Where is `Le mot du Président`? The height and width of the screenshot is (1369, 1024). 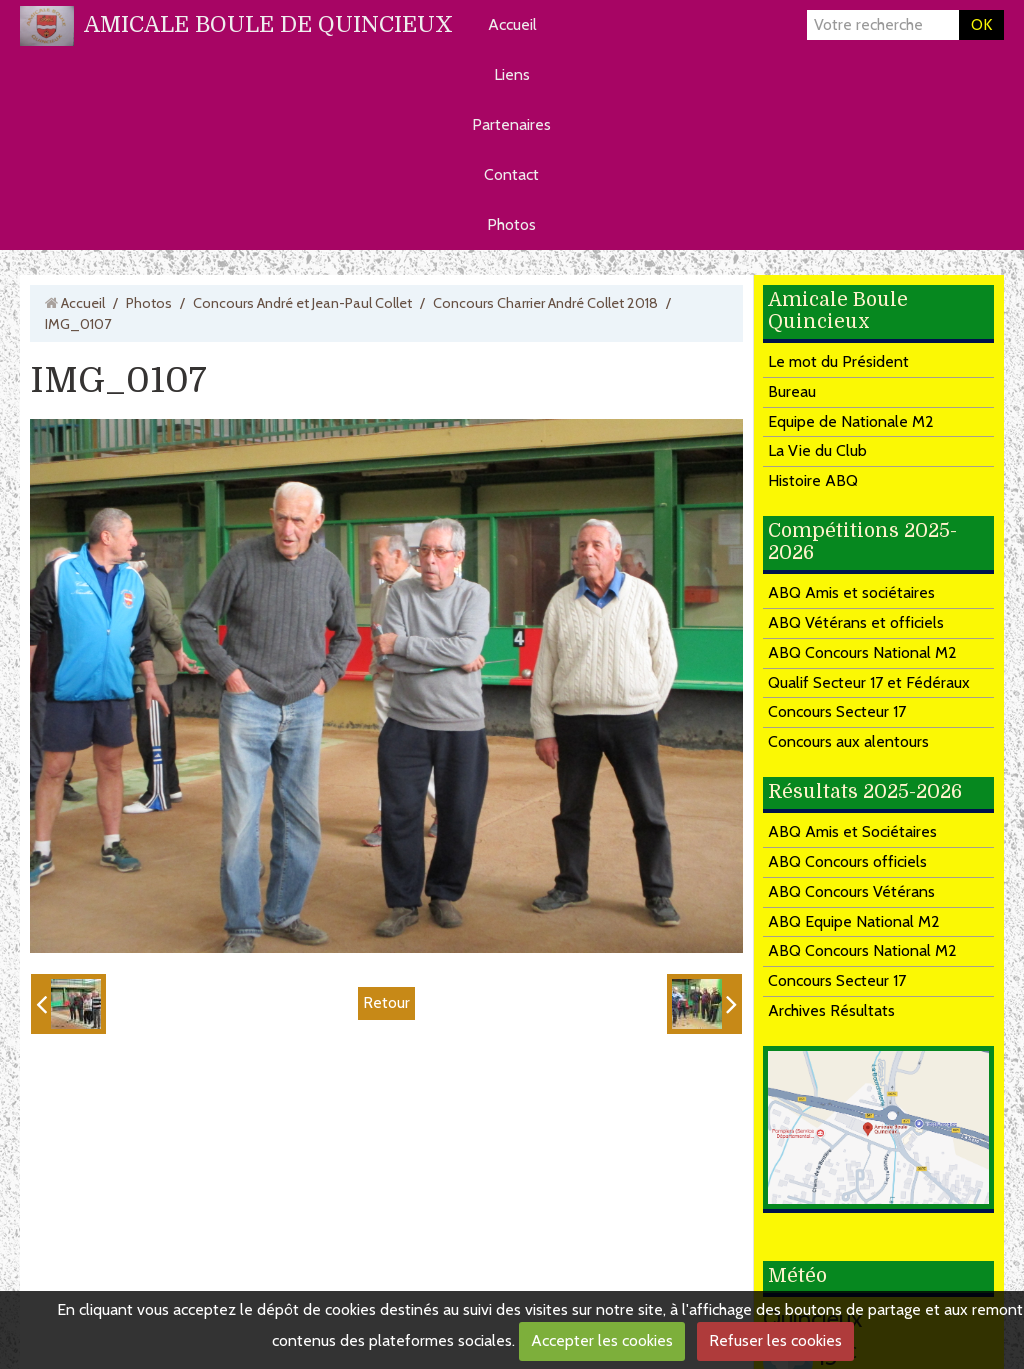
Le mot du Président is located at coordinates (838, 361).